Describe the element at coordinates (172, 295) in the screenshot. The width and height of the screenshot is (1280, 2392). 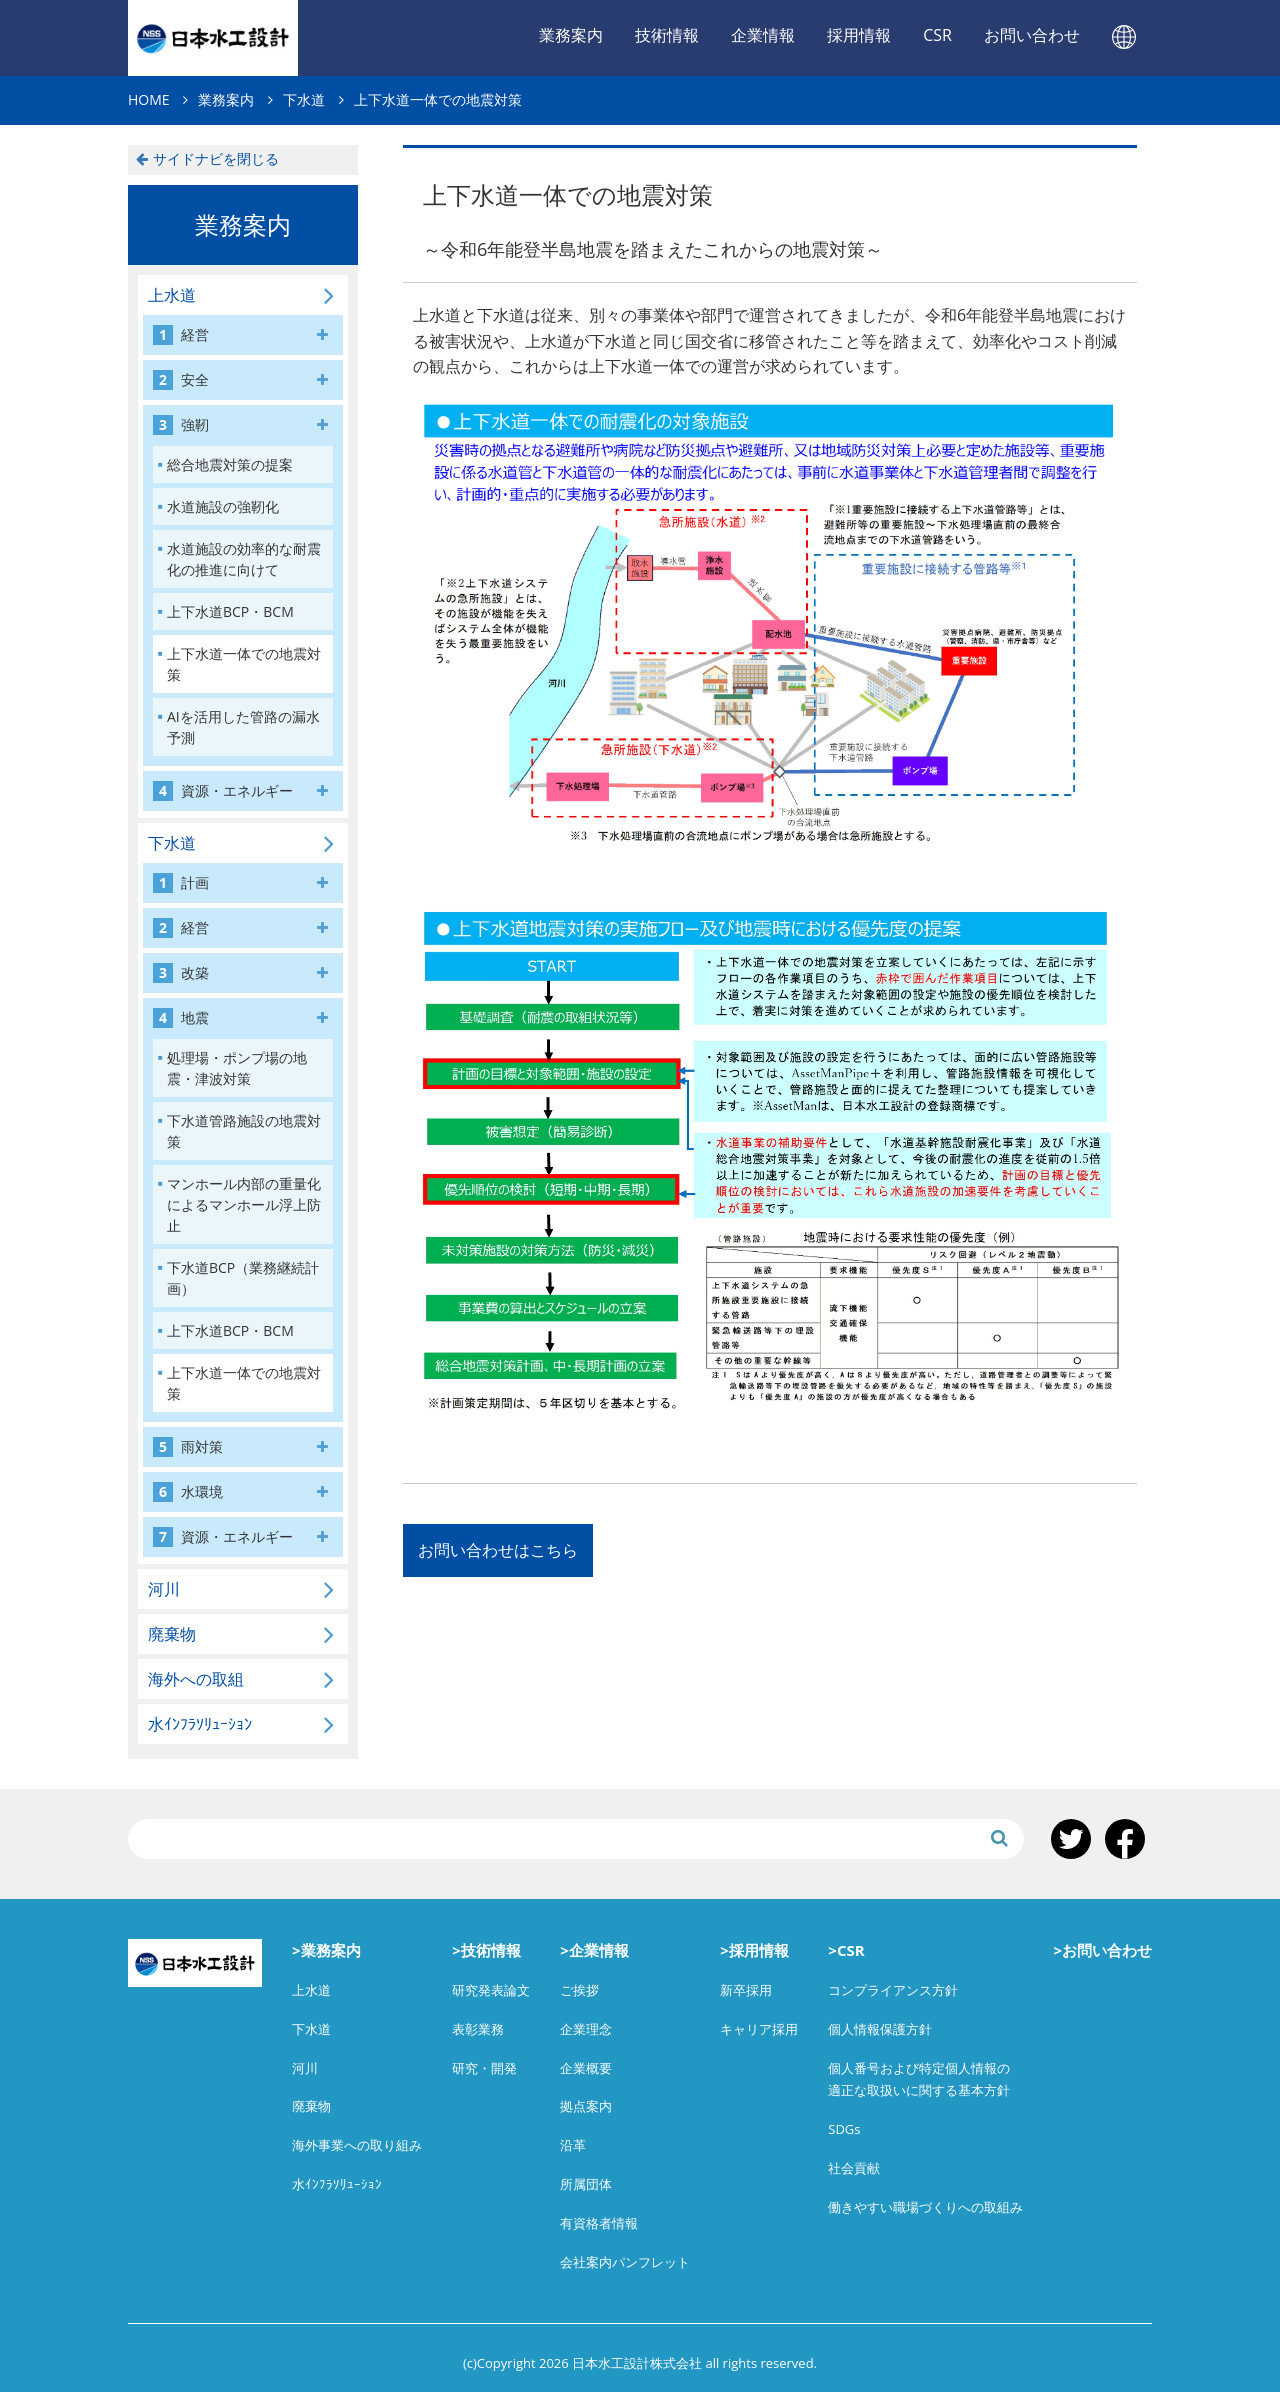
I see `上水道` at that location.